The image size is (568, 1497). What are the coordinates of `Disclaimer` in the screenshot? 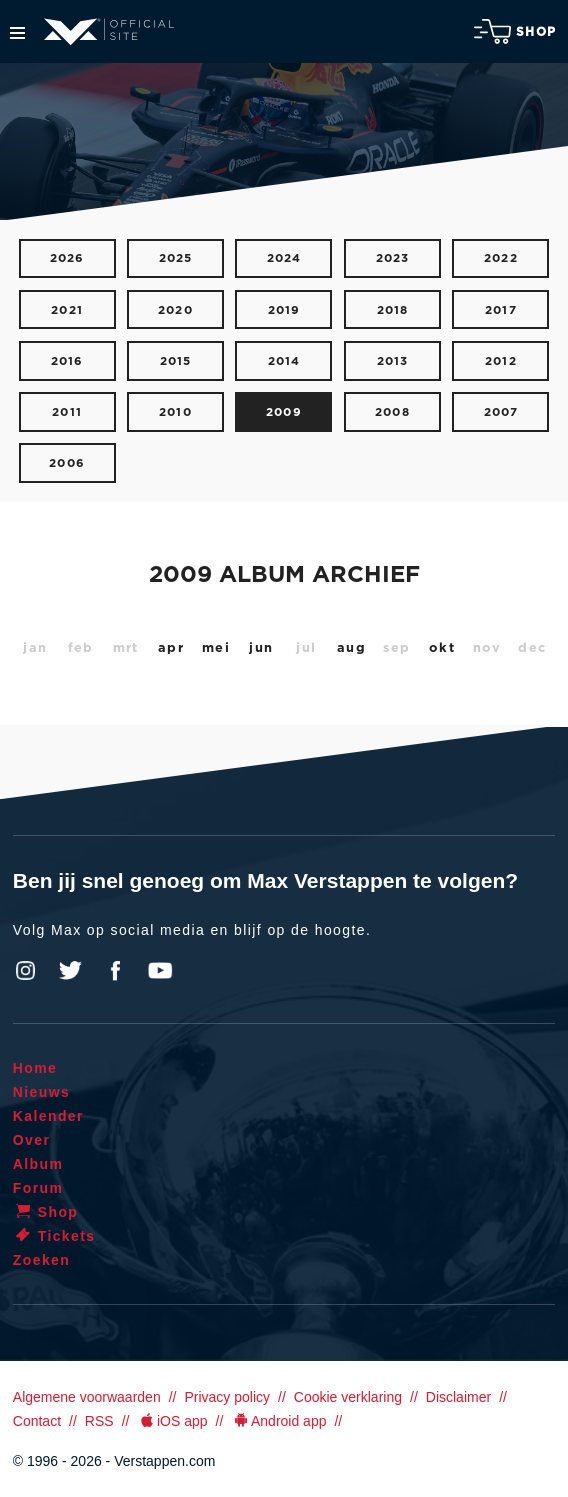 It's located at (458, 1397).